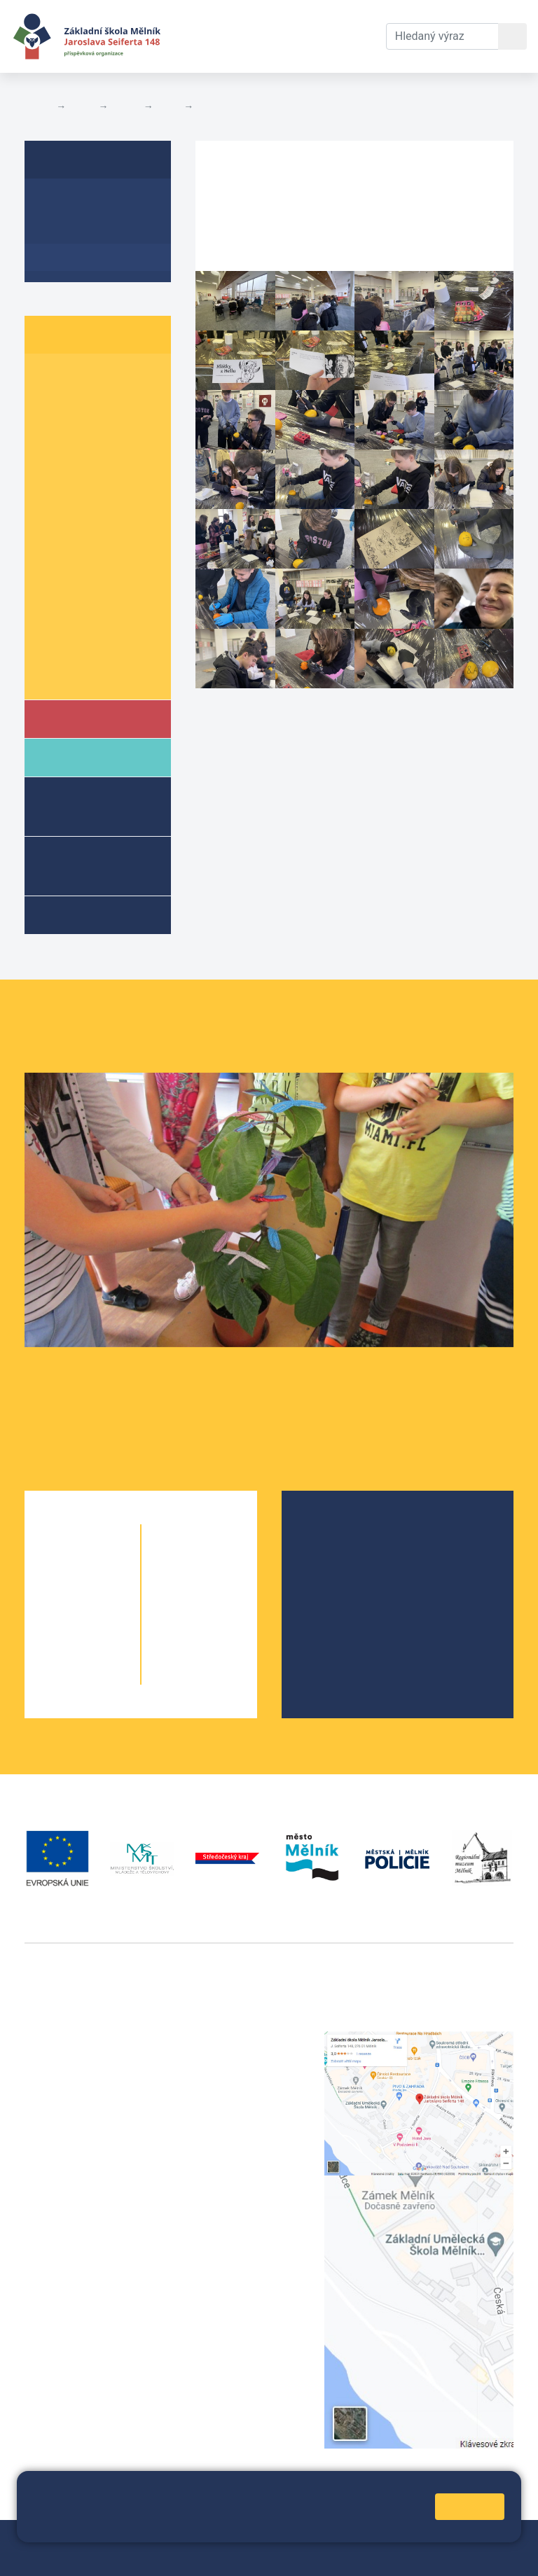 Image resolution: width=538 pixels, height=2576 pixels. Describe the element at coordinates (212, 2525) in the screenshot. I see `Pravidla cookies` at that location.